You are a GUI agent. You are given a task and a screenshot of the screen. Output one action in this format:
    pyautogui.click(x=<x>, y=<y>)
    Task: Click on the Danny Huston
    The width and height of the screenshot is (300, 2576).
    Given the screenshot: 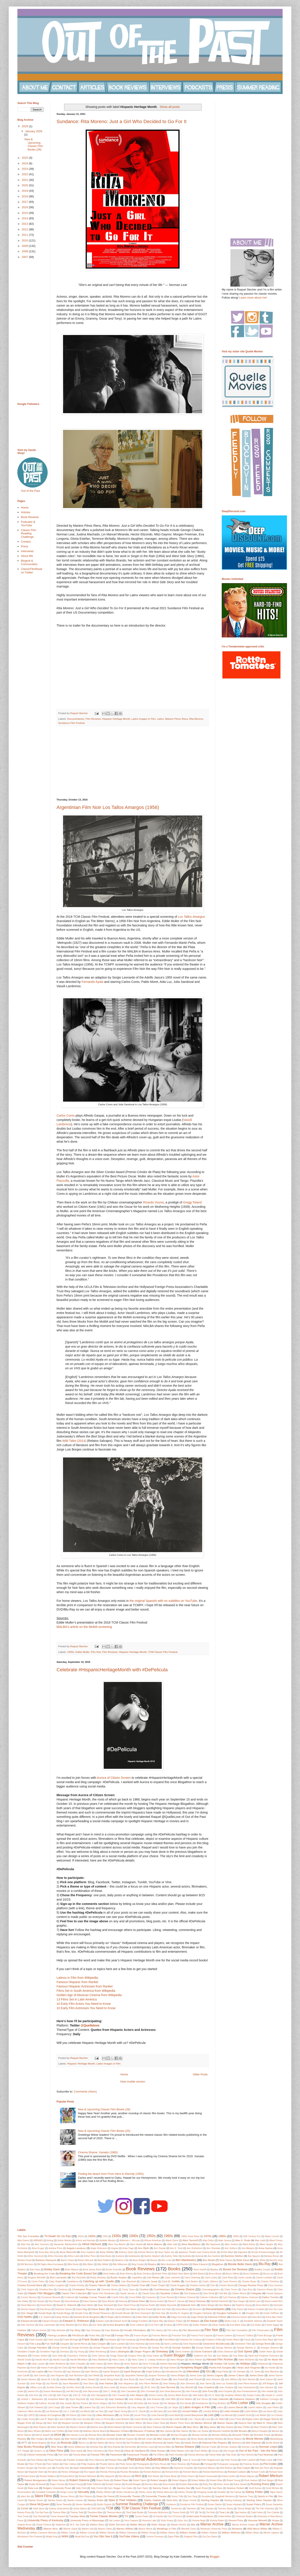 What is the action you would take?
    pyautogui.click(x=157, y=2301)
    